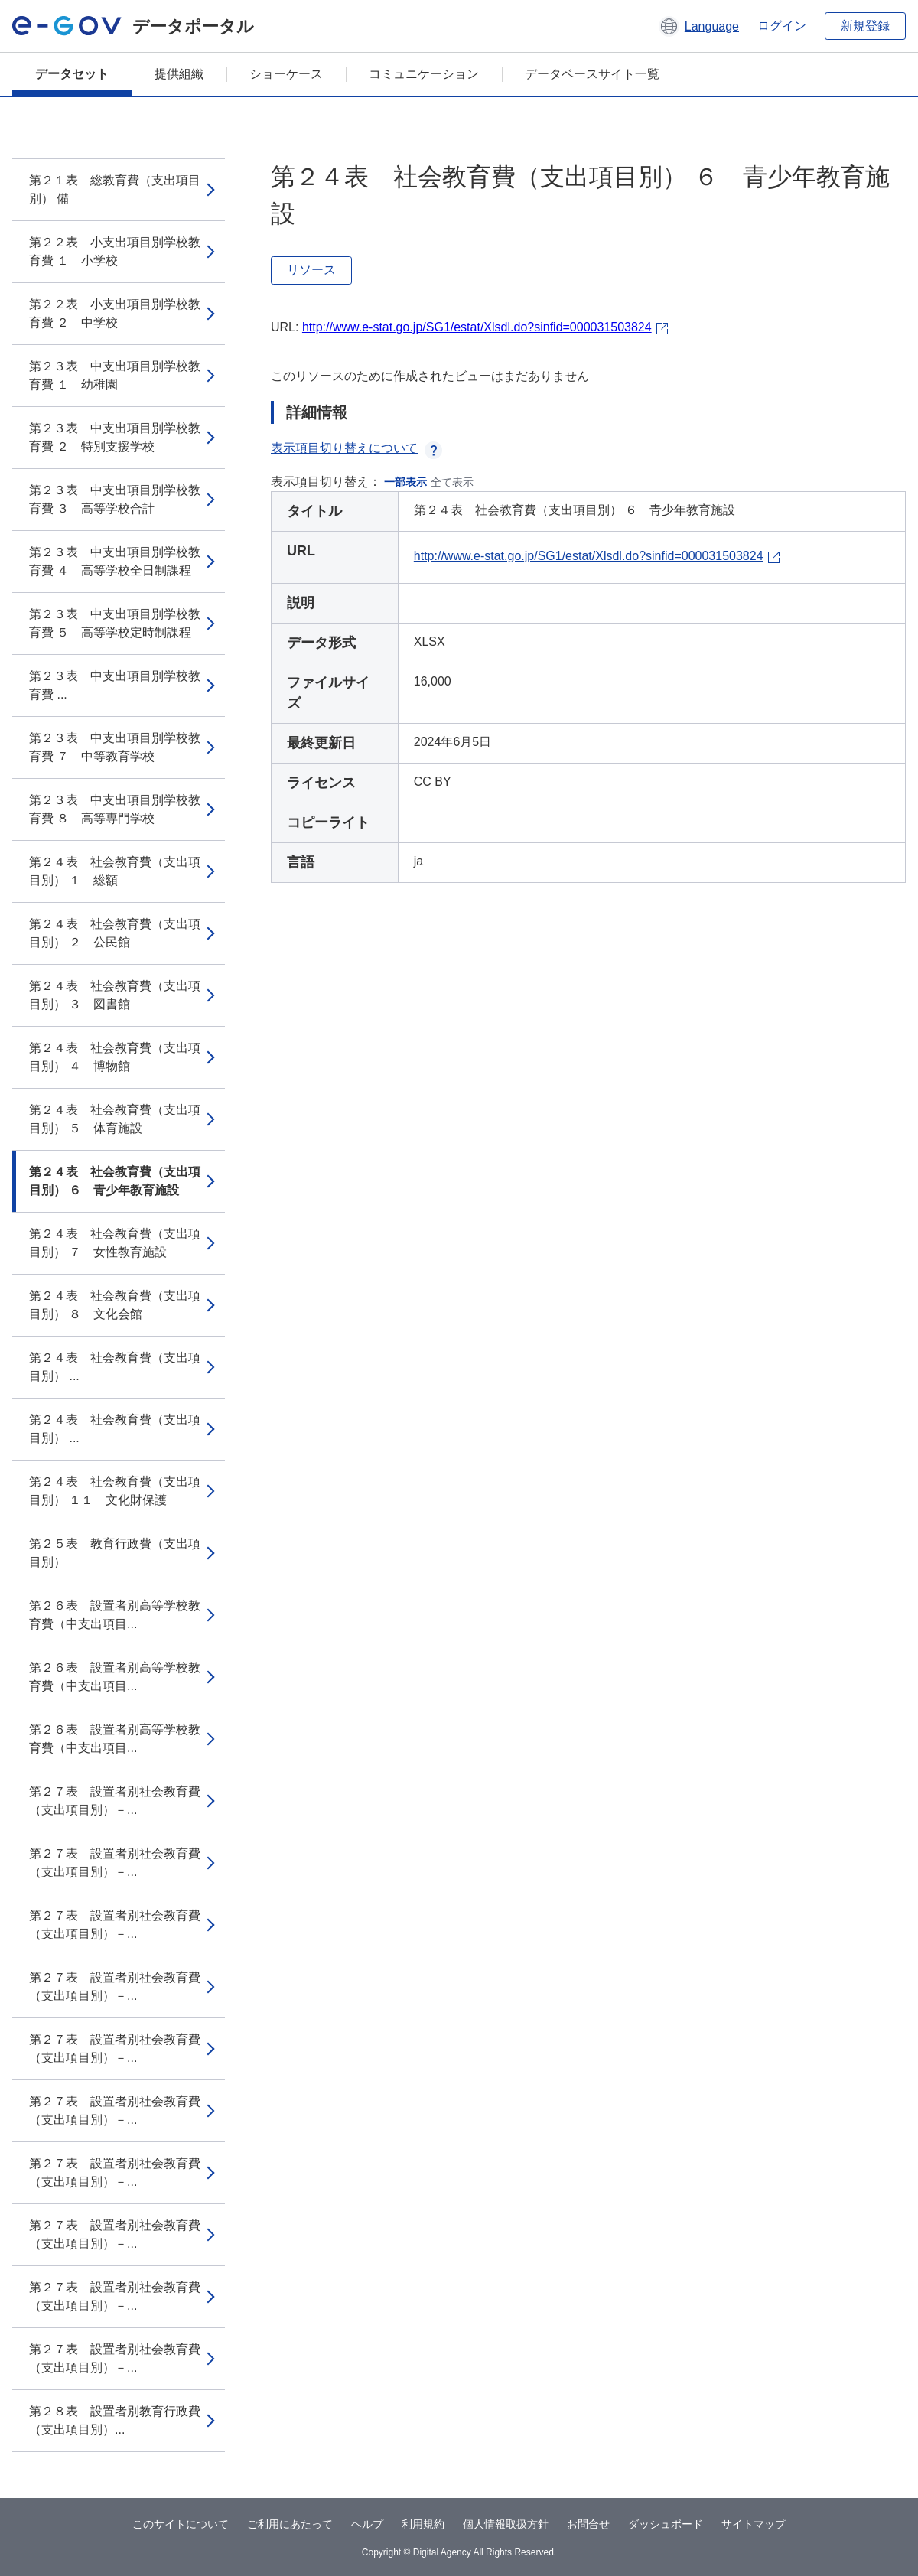  Describe the element at coordinates (114, 1119) in the screenshot. I see `第２４表 社会教育費（支出項目別） ５ 体育施設` at that location.